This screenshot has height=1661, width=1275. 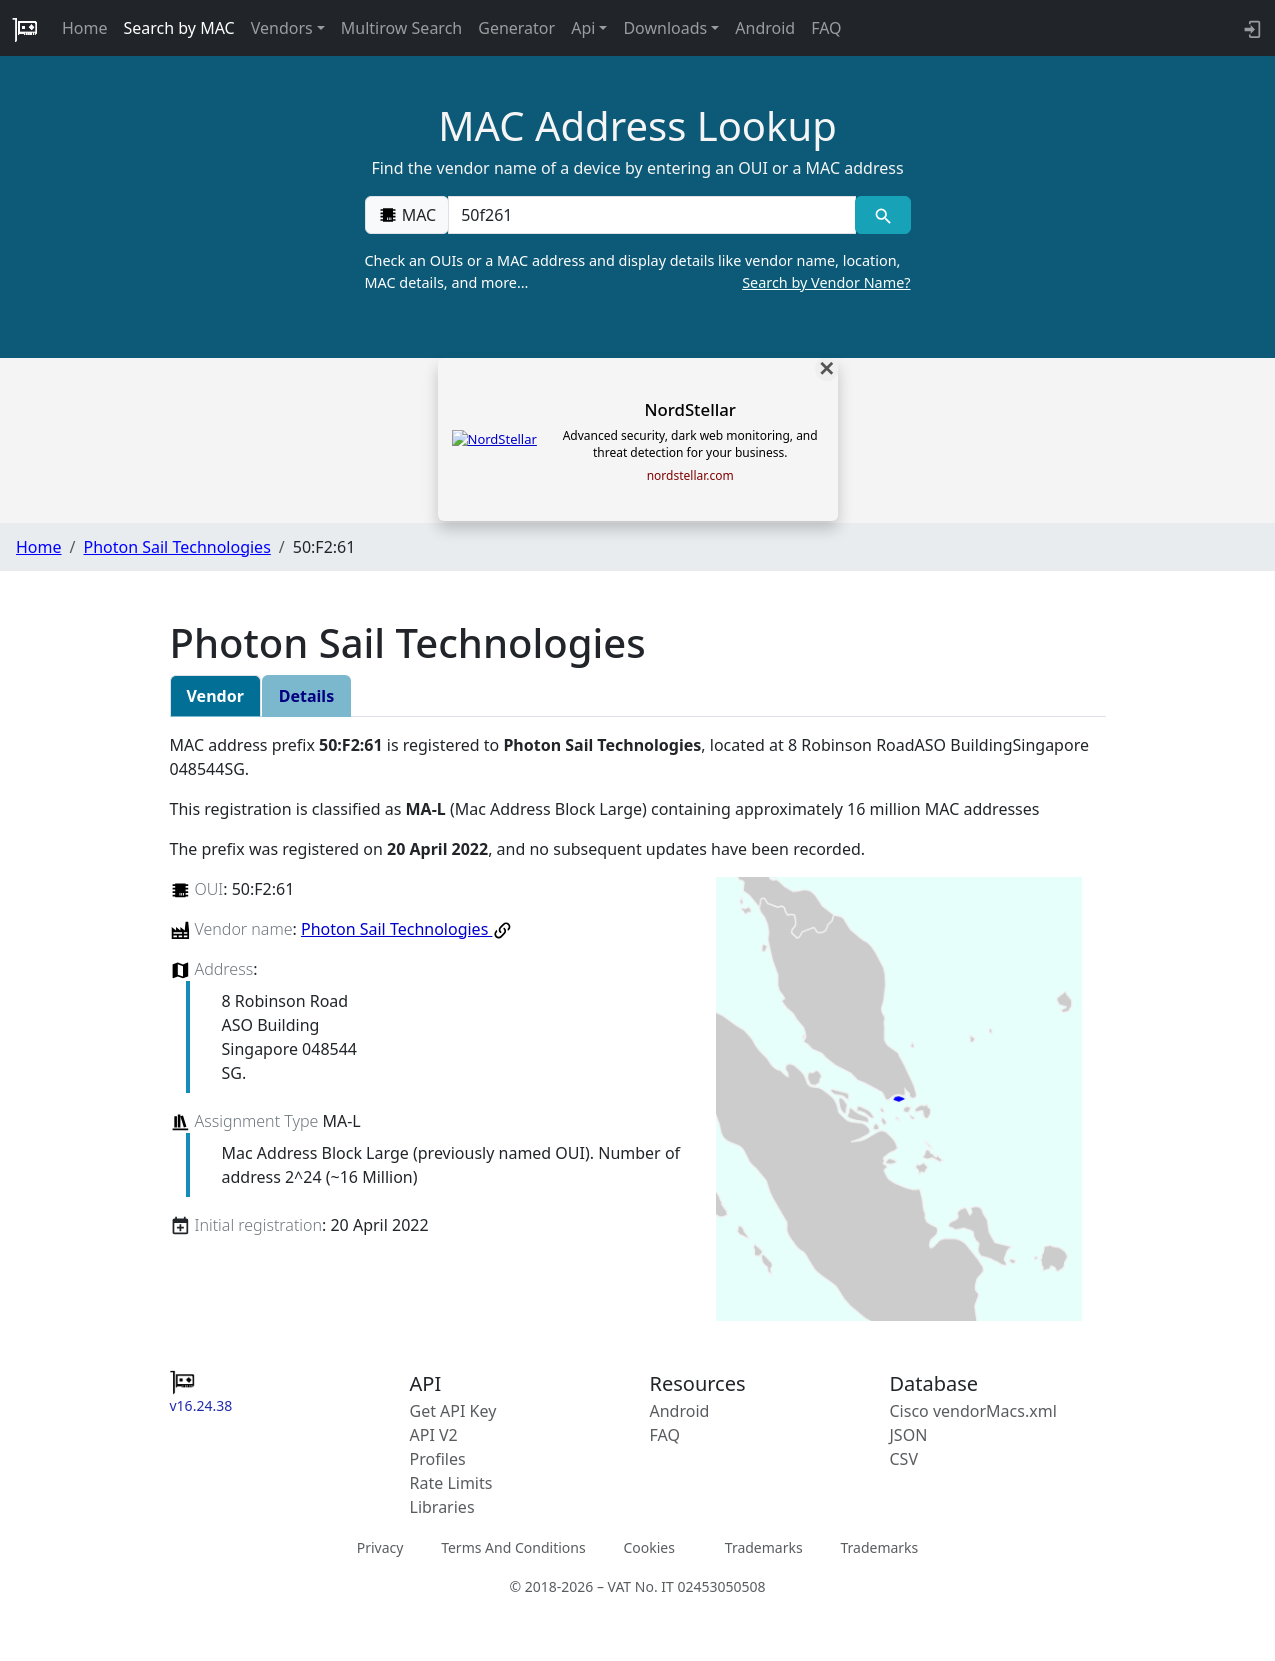 What do you see at coordinates (380, 1547) in the screenshot?
I see `Privacy` at bounding box center [380, 1547].